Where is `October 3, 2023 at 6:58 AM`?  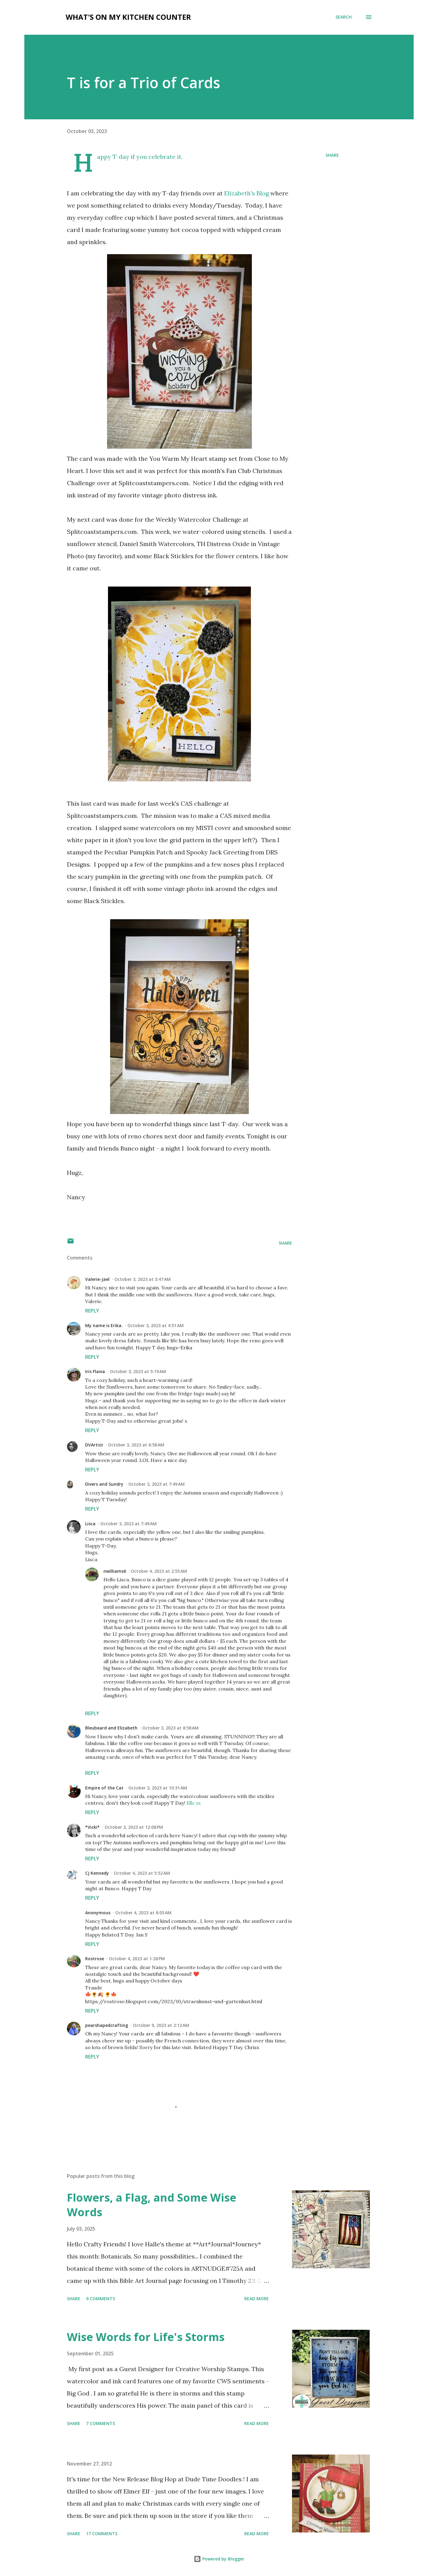
October 3, 2023 at 6:58 AM is located at coordinates (136, 1445).